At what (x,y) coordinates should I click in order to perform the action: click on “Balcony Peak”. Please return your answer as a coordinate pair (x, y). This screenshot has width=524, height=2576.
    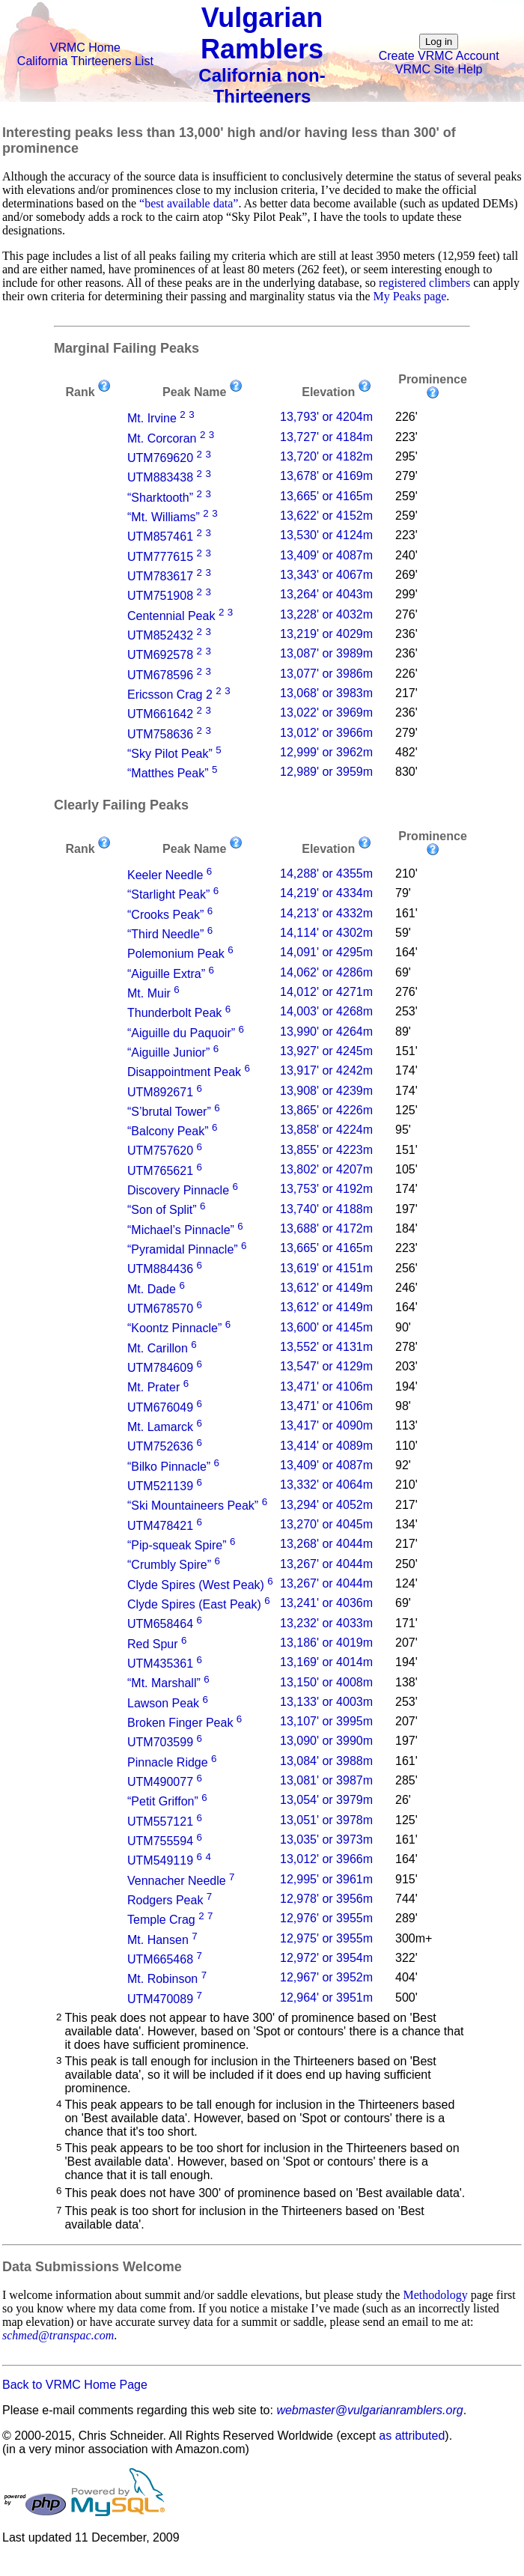
    Looking at the image, I should click on (168, 1131).